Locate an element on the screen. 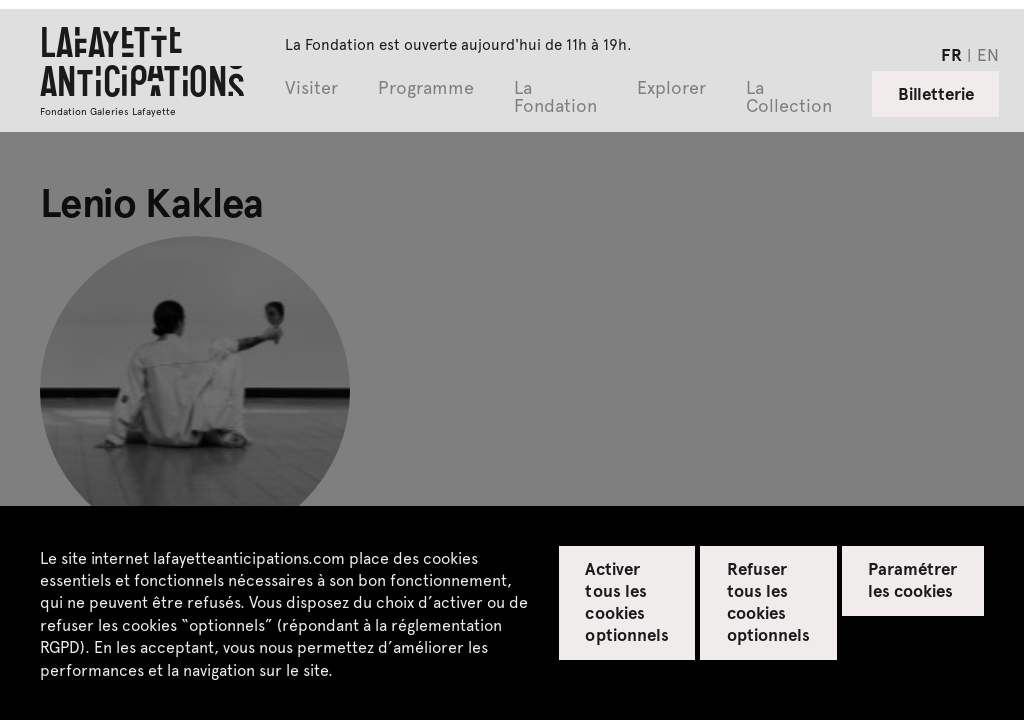 Image resolution: width=1024 pixels, height=720 pixels. La Collection is located at coordinates (789, 97).